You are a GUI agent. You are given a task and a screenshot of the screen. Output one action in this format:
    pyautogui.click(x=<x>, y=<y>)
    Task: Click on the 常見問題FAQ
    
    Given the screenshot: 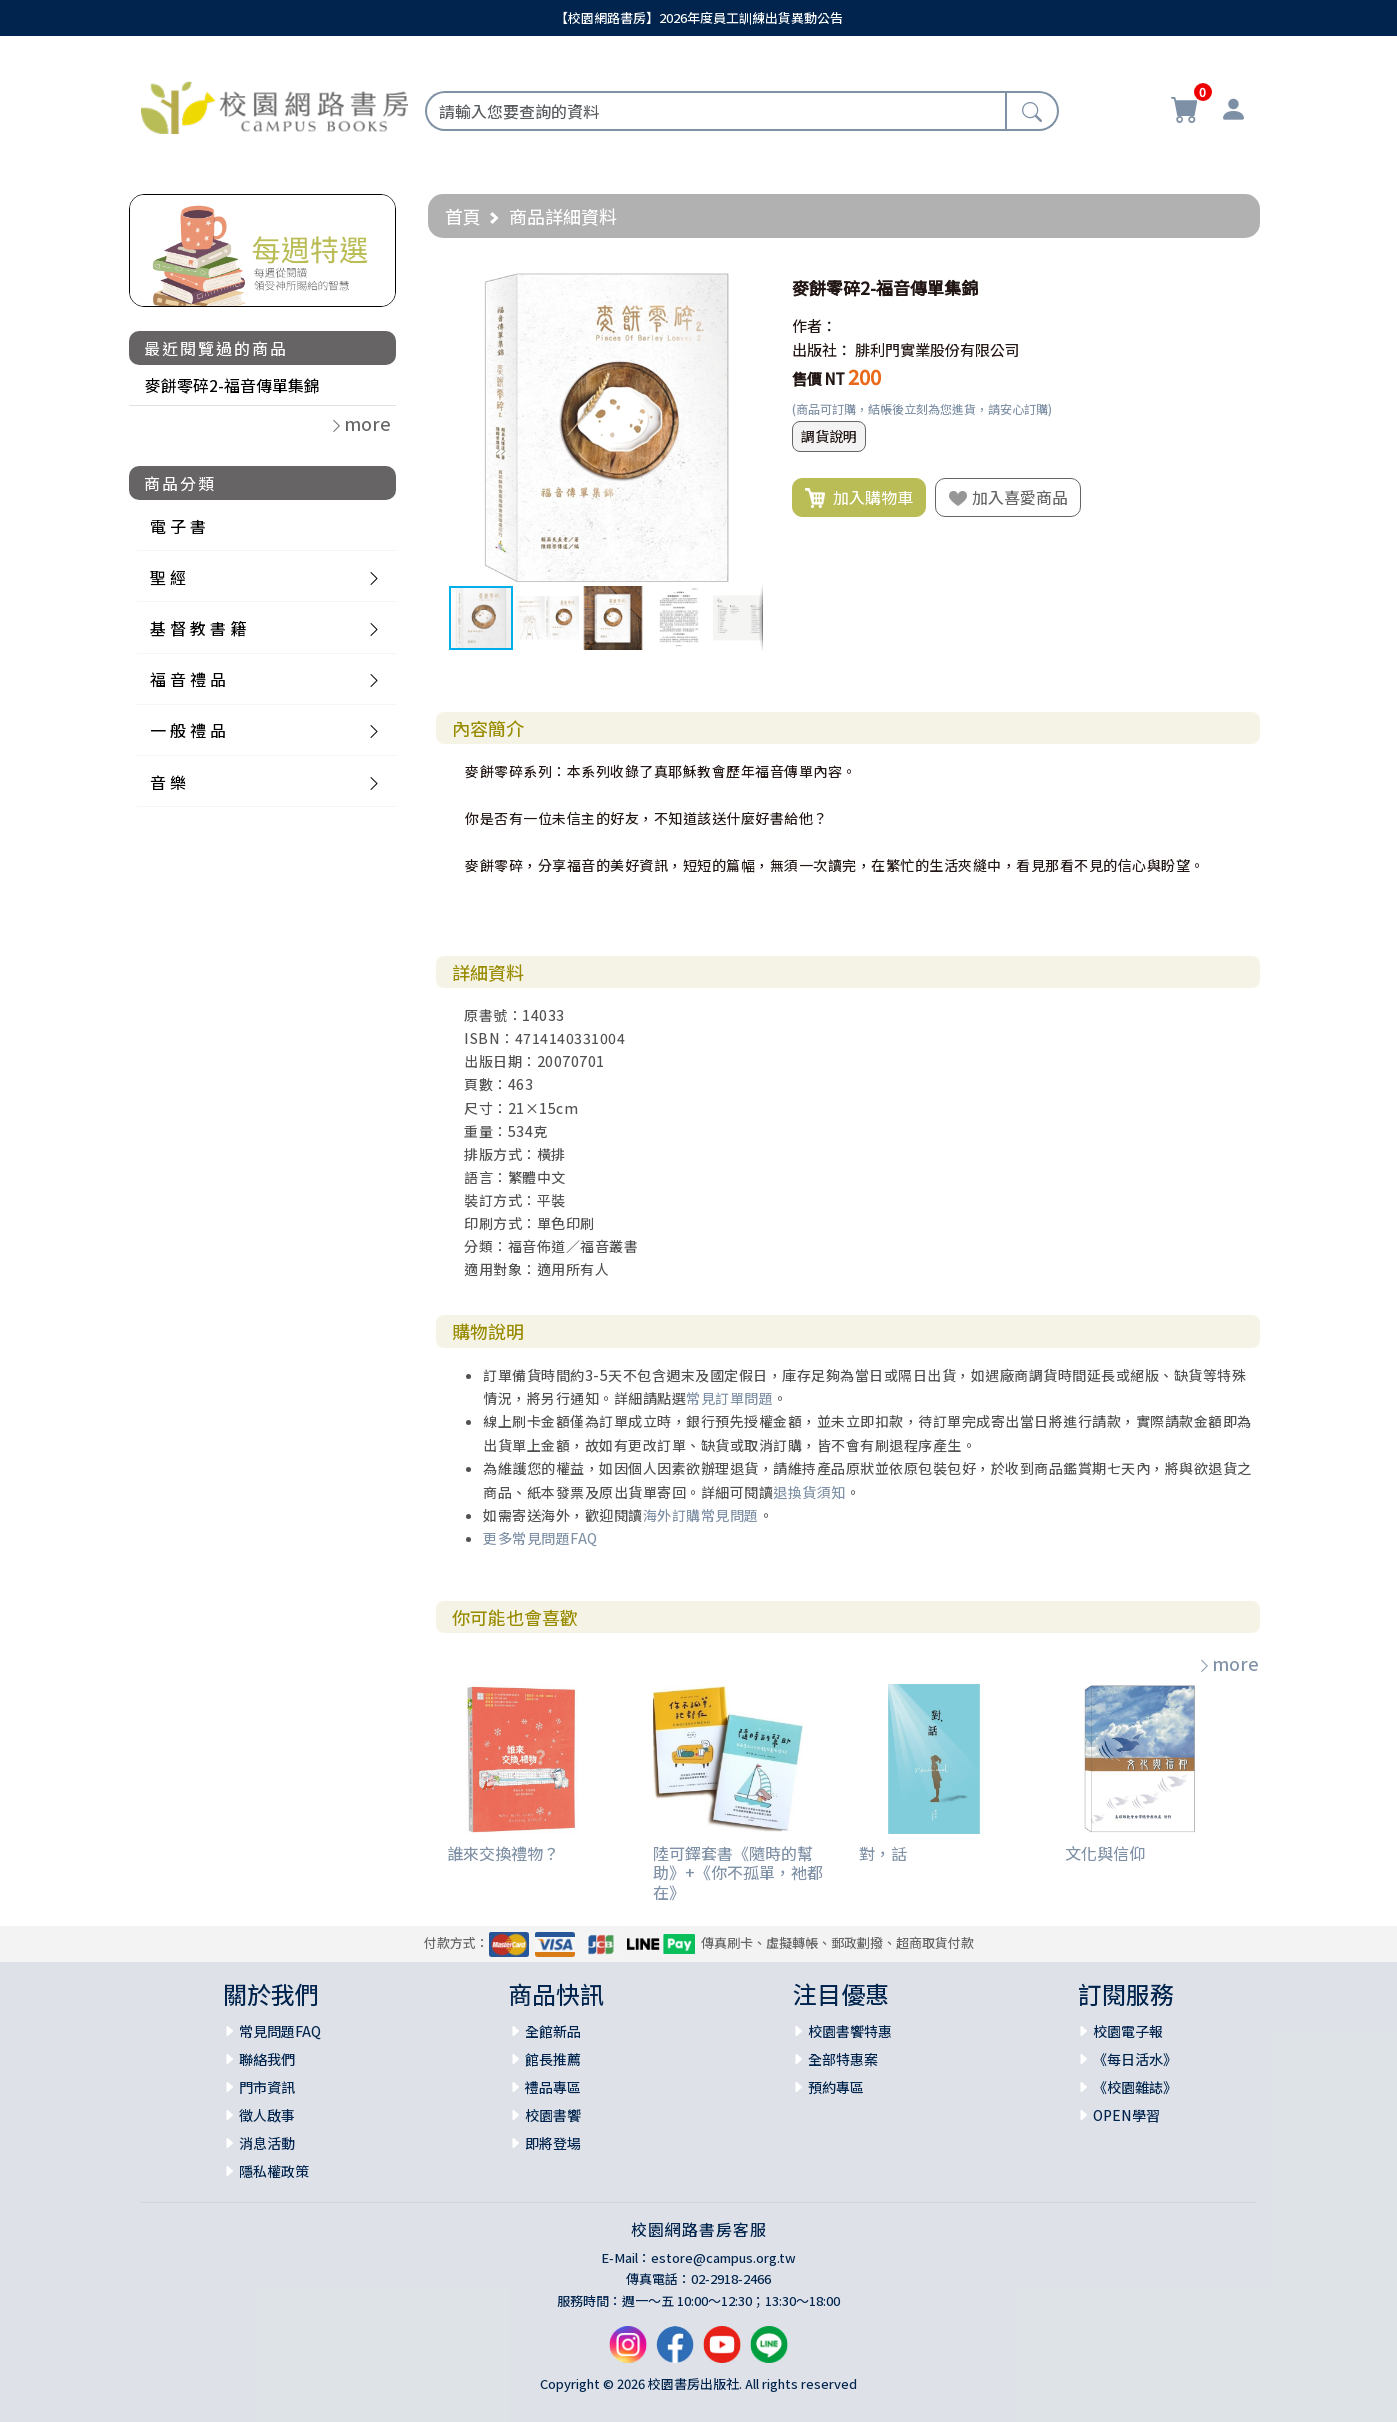 What is the action you would take?
    pyautogui.click(x=280, y=2031)
    